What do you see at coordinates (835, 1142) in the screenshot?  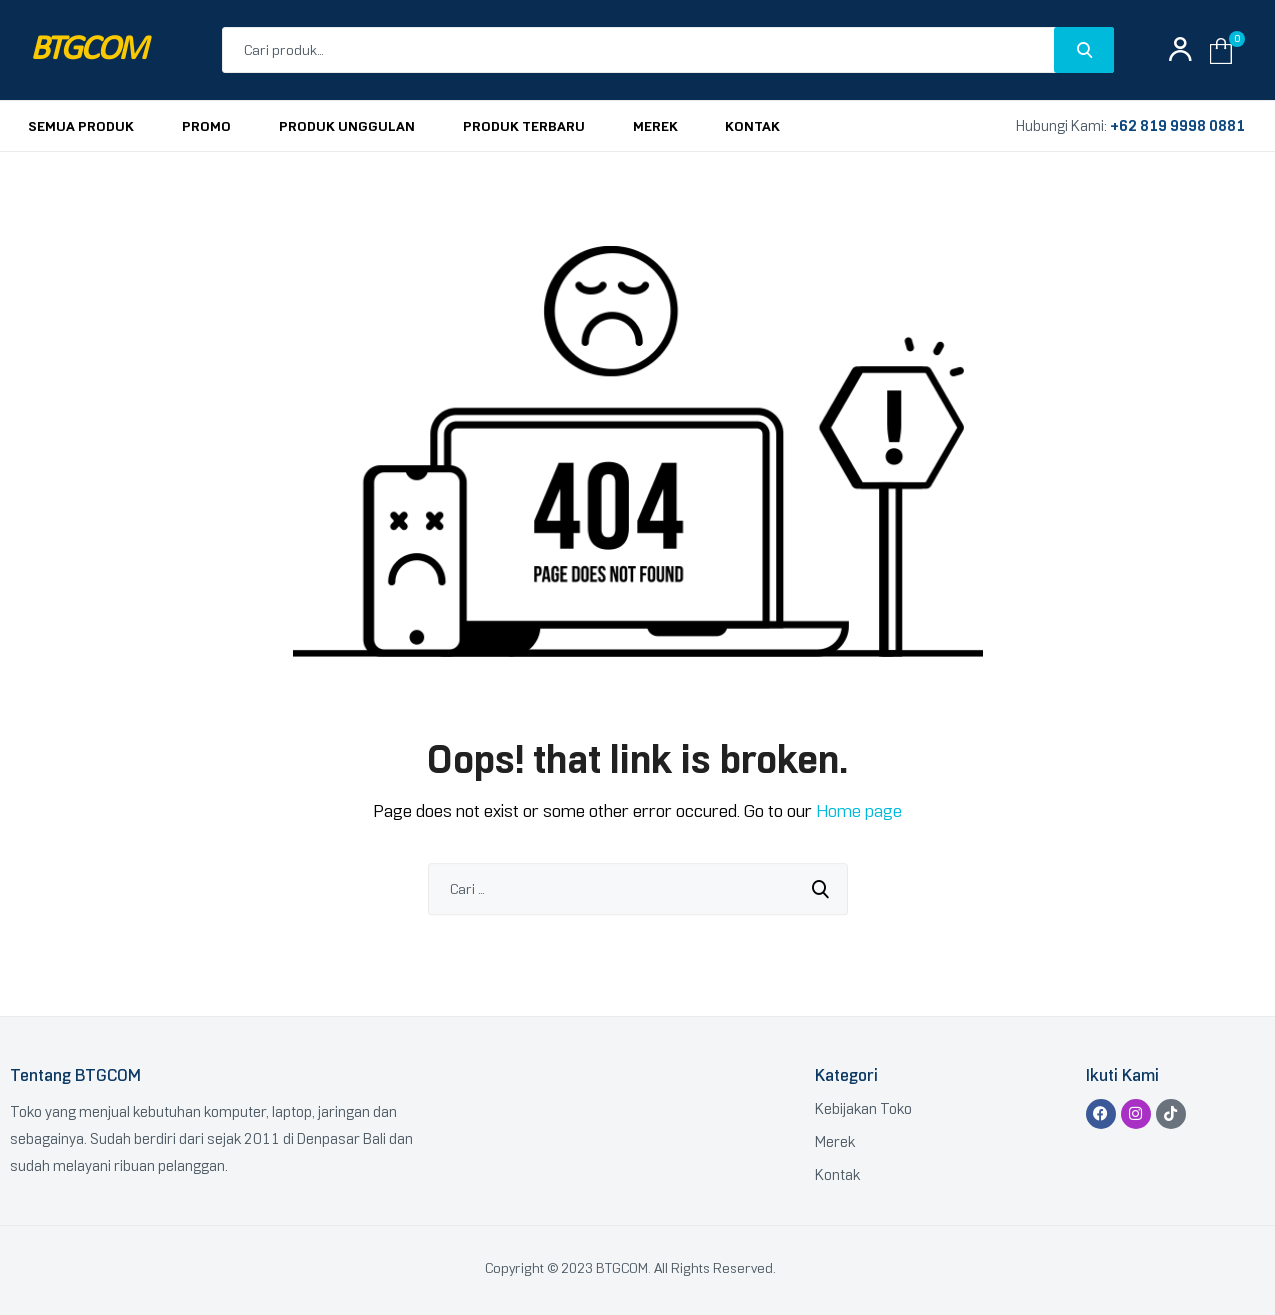 I see `Merek` at bounding box center [835, 1142].